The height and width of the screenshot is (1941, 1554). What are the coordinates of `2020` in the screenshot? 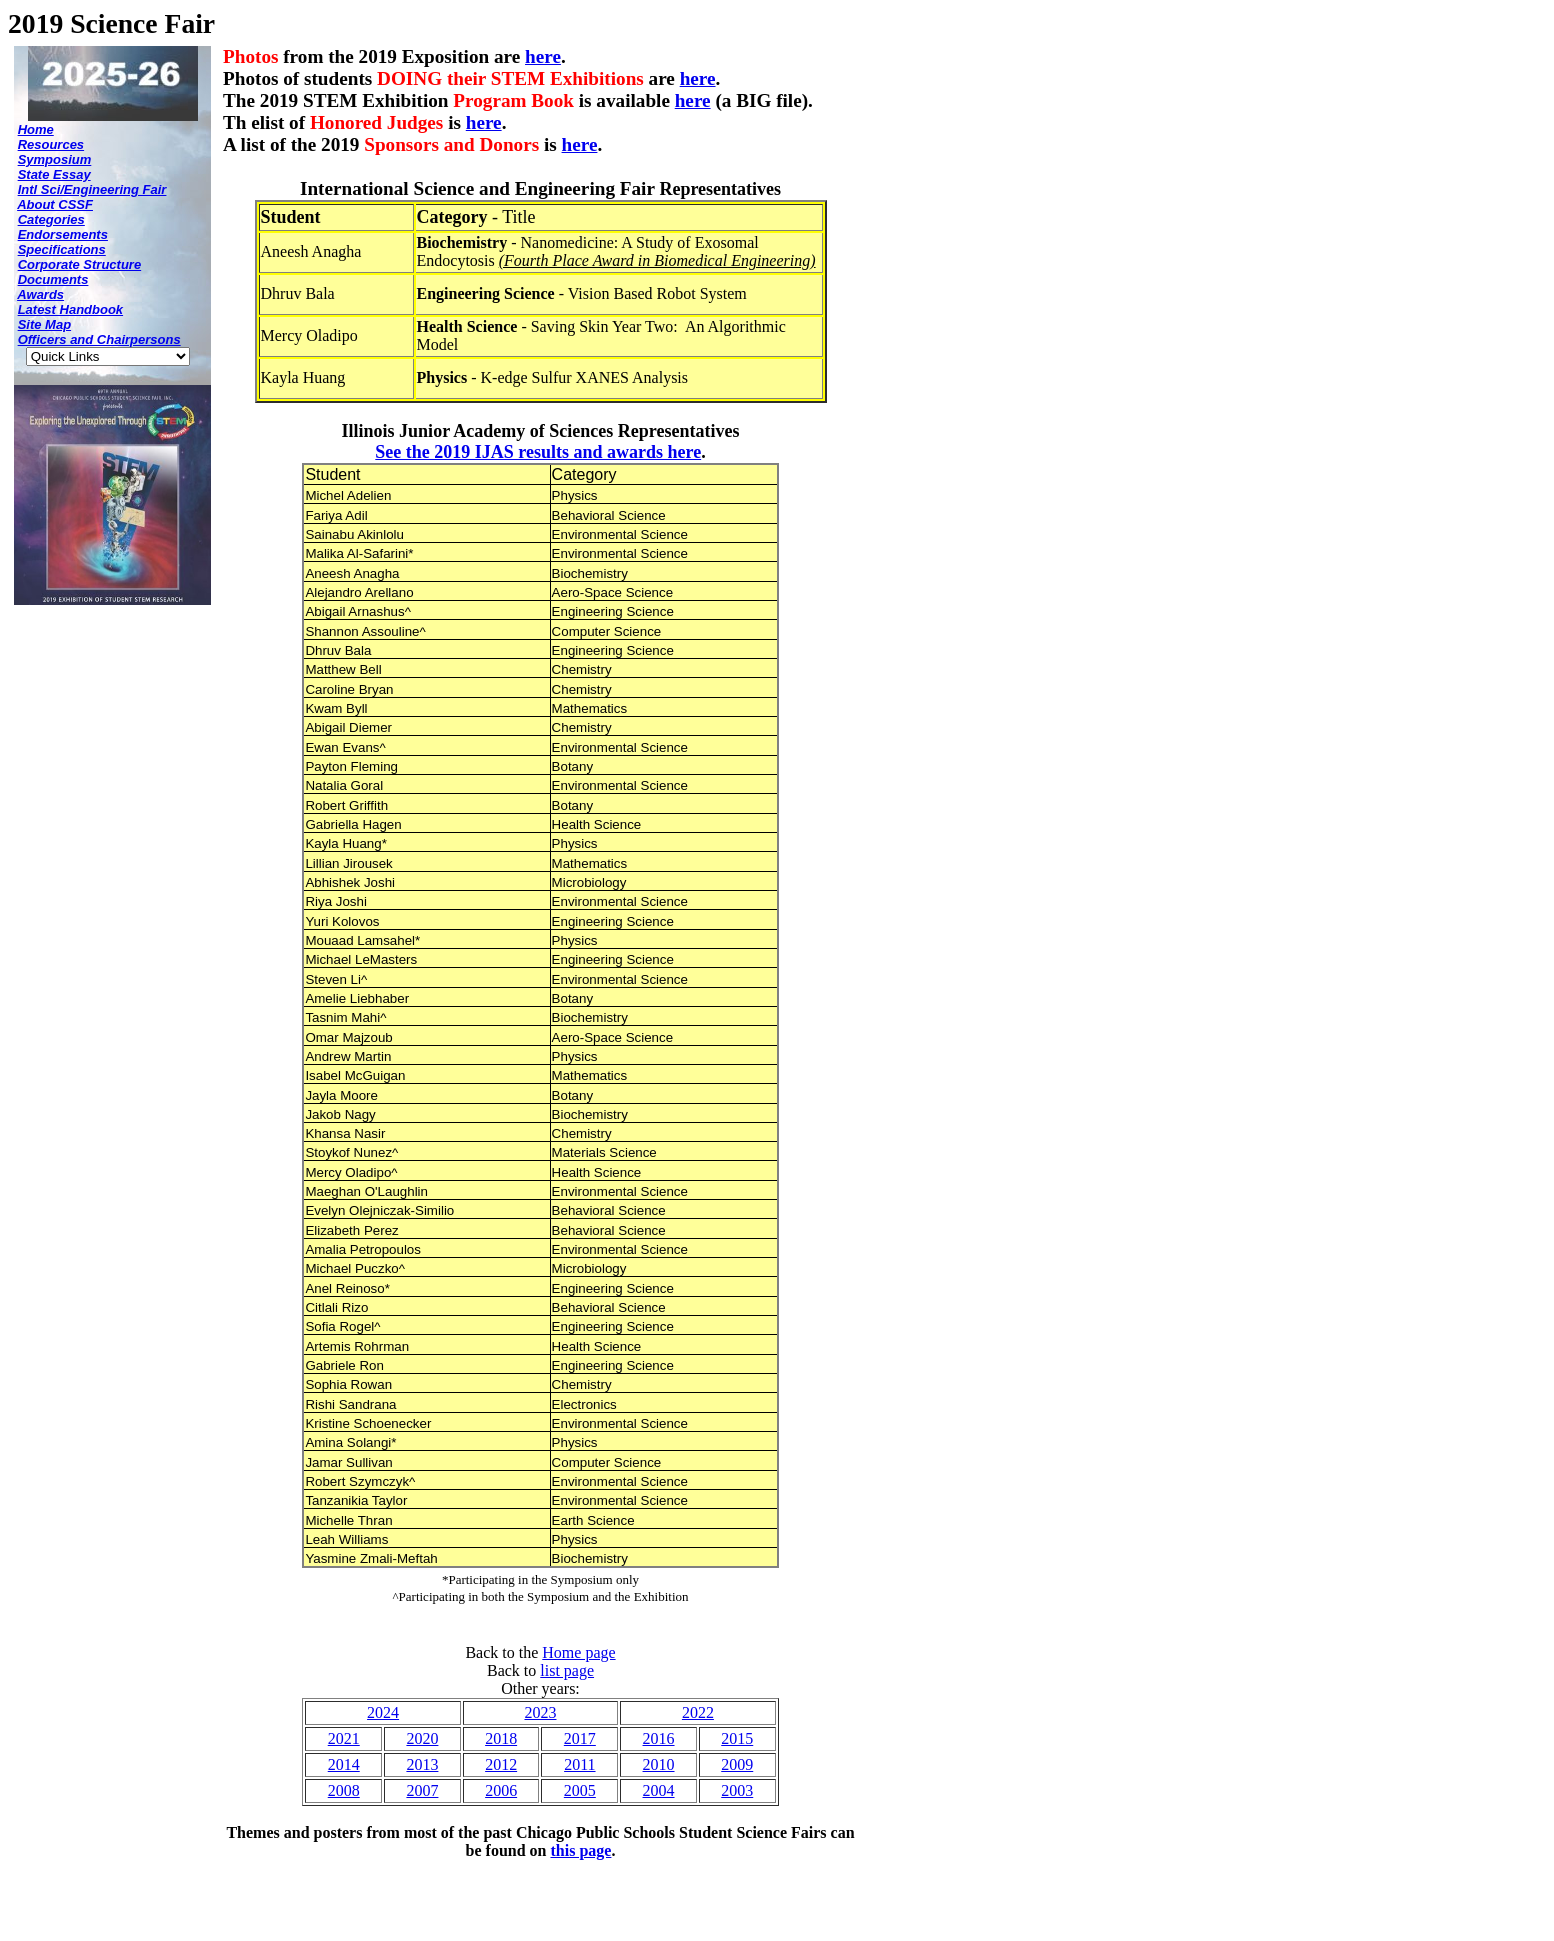 It's located at (422, 1738).